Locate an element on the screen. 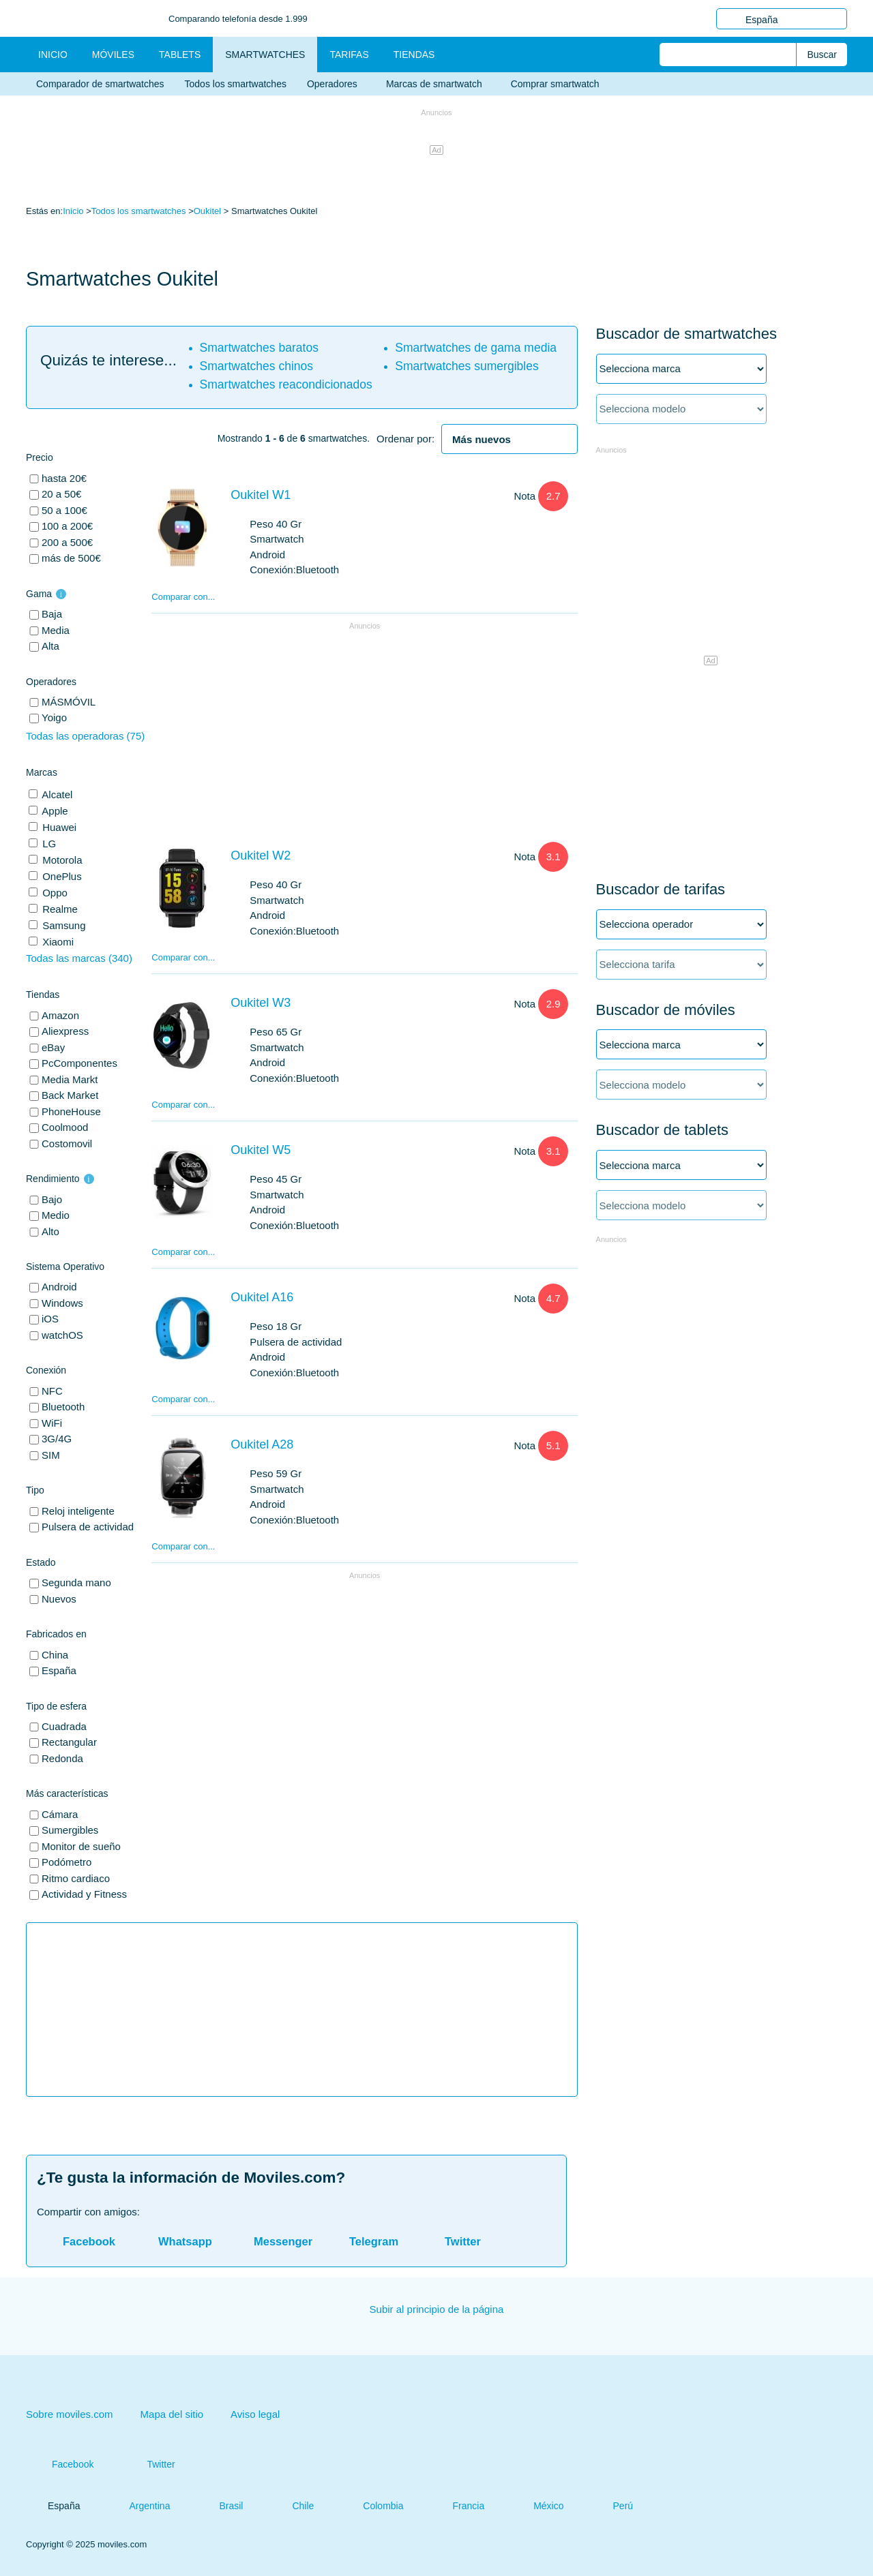 This screenshot has height=2576, width=873. 3G/4G is located at coordinates (57, 1438).